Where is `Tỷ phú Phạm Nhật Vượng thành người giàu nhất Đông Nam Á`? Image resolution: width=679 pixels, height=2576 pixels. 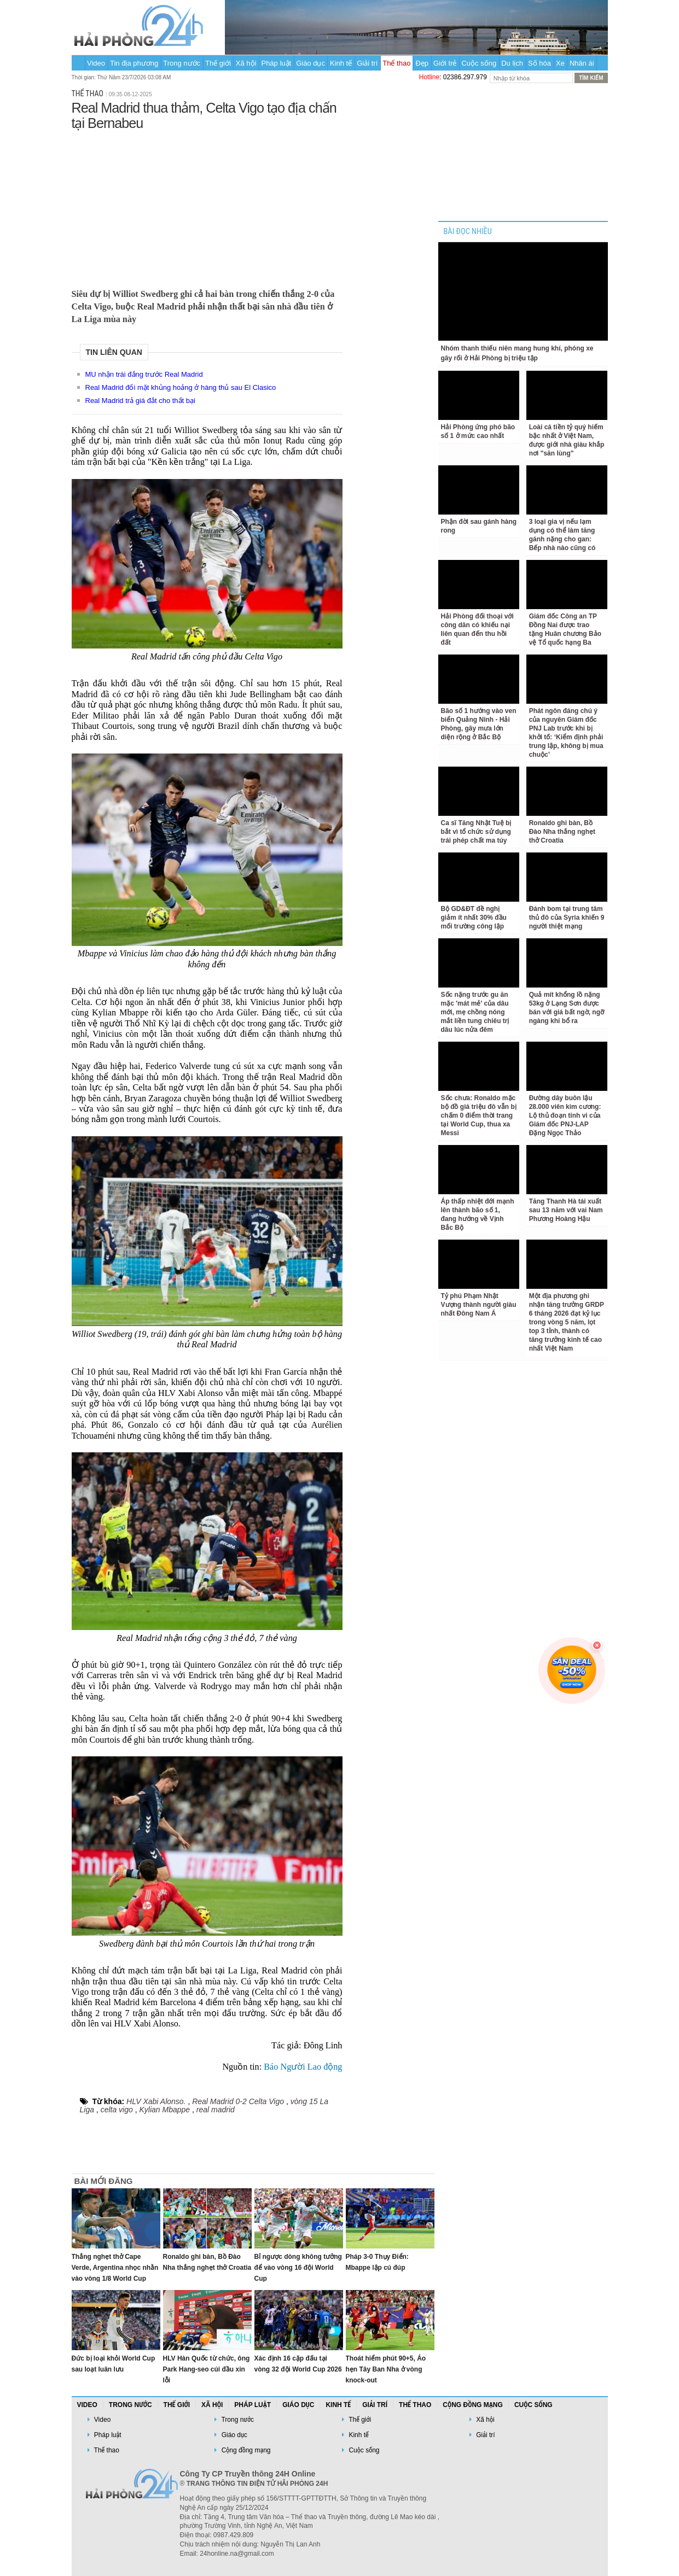
Tỷ phú Phạm Nhật Vượng thành người giàu nhất Đông Nam Á is located at coordinates (478, 1304).